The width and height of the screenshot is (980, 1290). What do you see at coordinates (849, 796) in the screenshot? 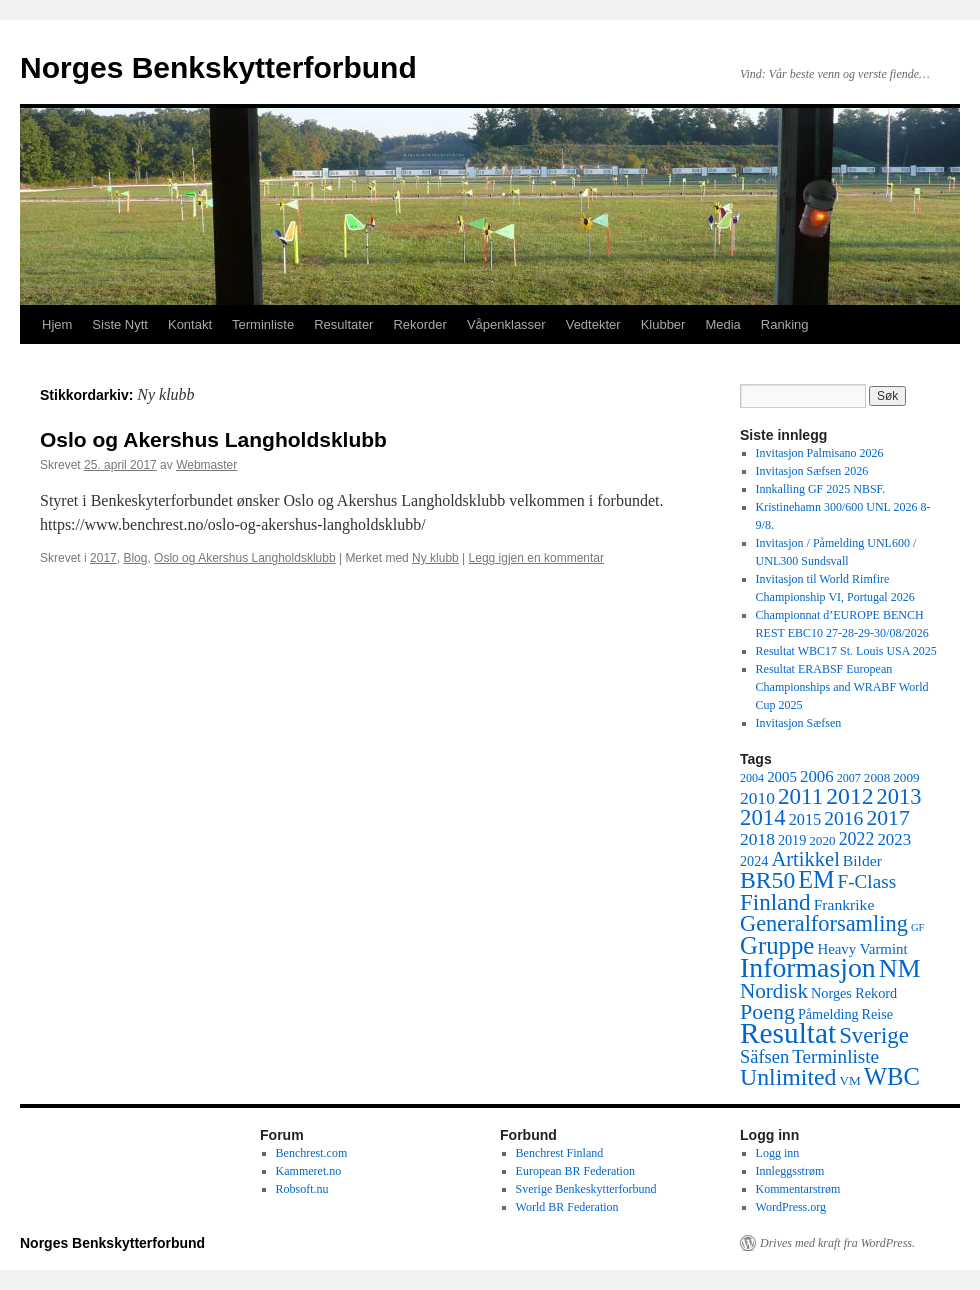
I see `2012 [2012 (32 elementer)]` at bounding box center [849, 796].